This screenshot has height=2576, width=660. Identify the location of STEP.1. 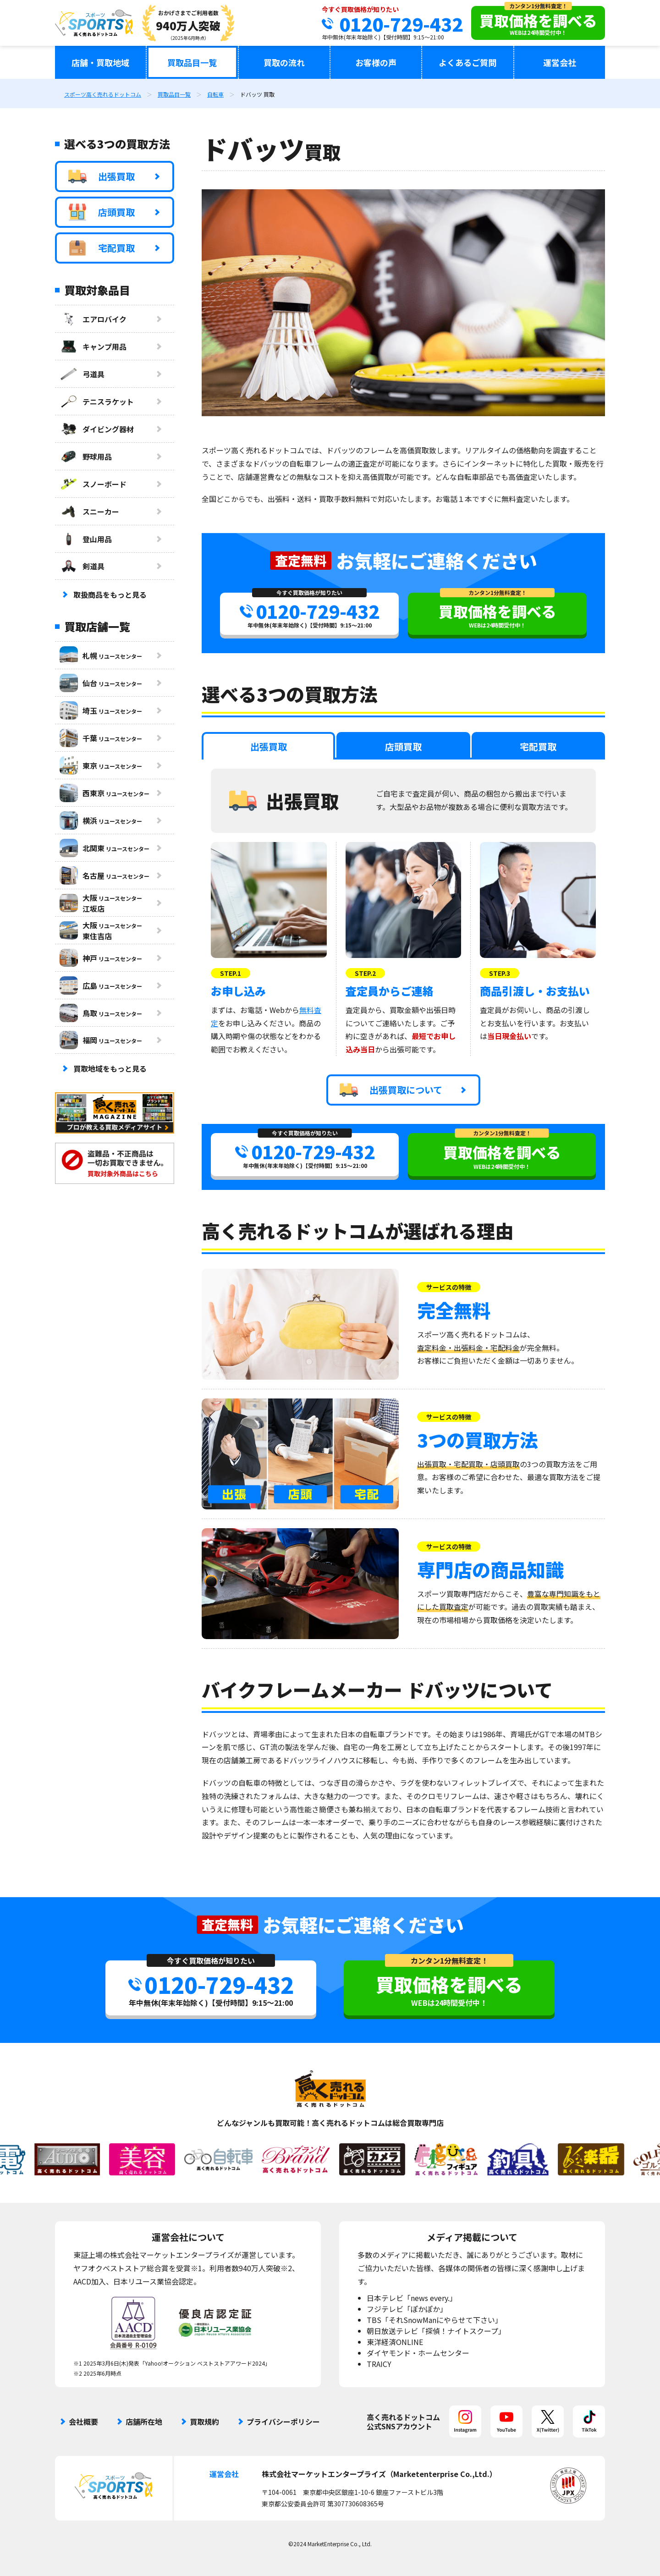
(230, 973).